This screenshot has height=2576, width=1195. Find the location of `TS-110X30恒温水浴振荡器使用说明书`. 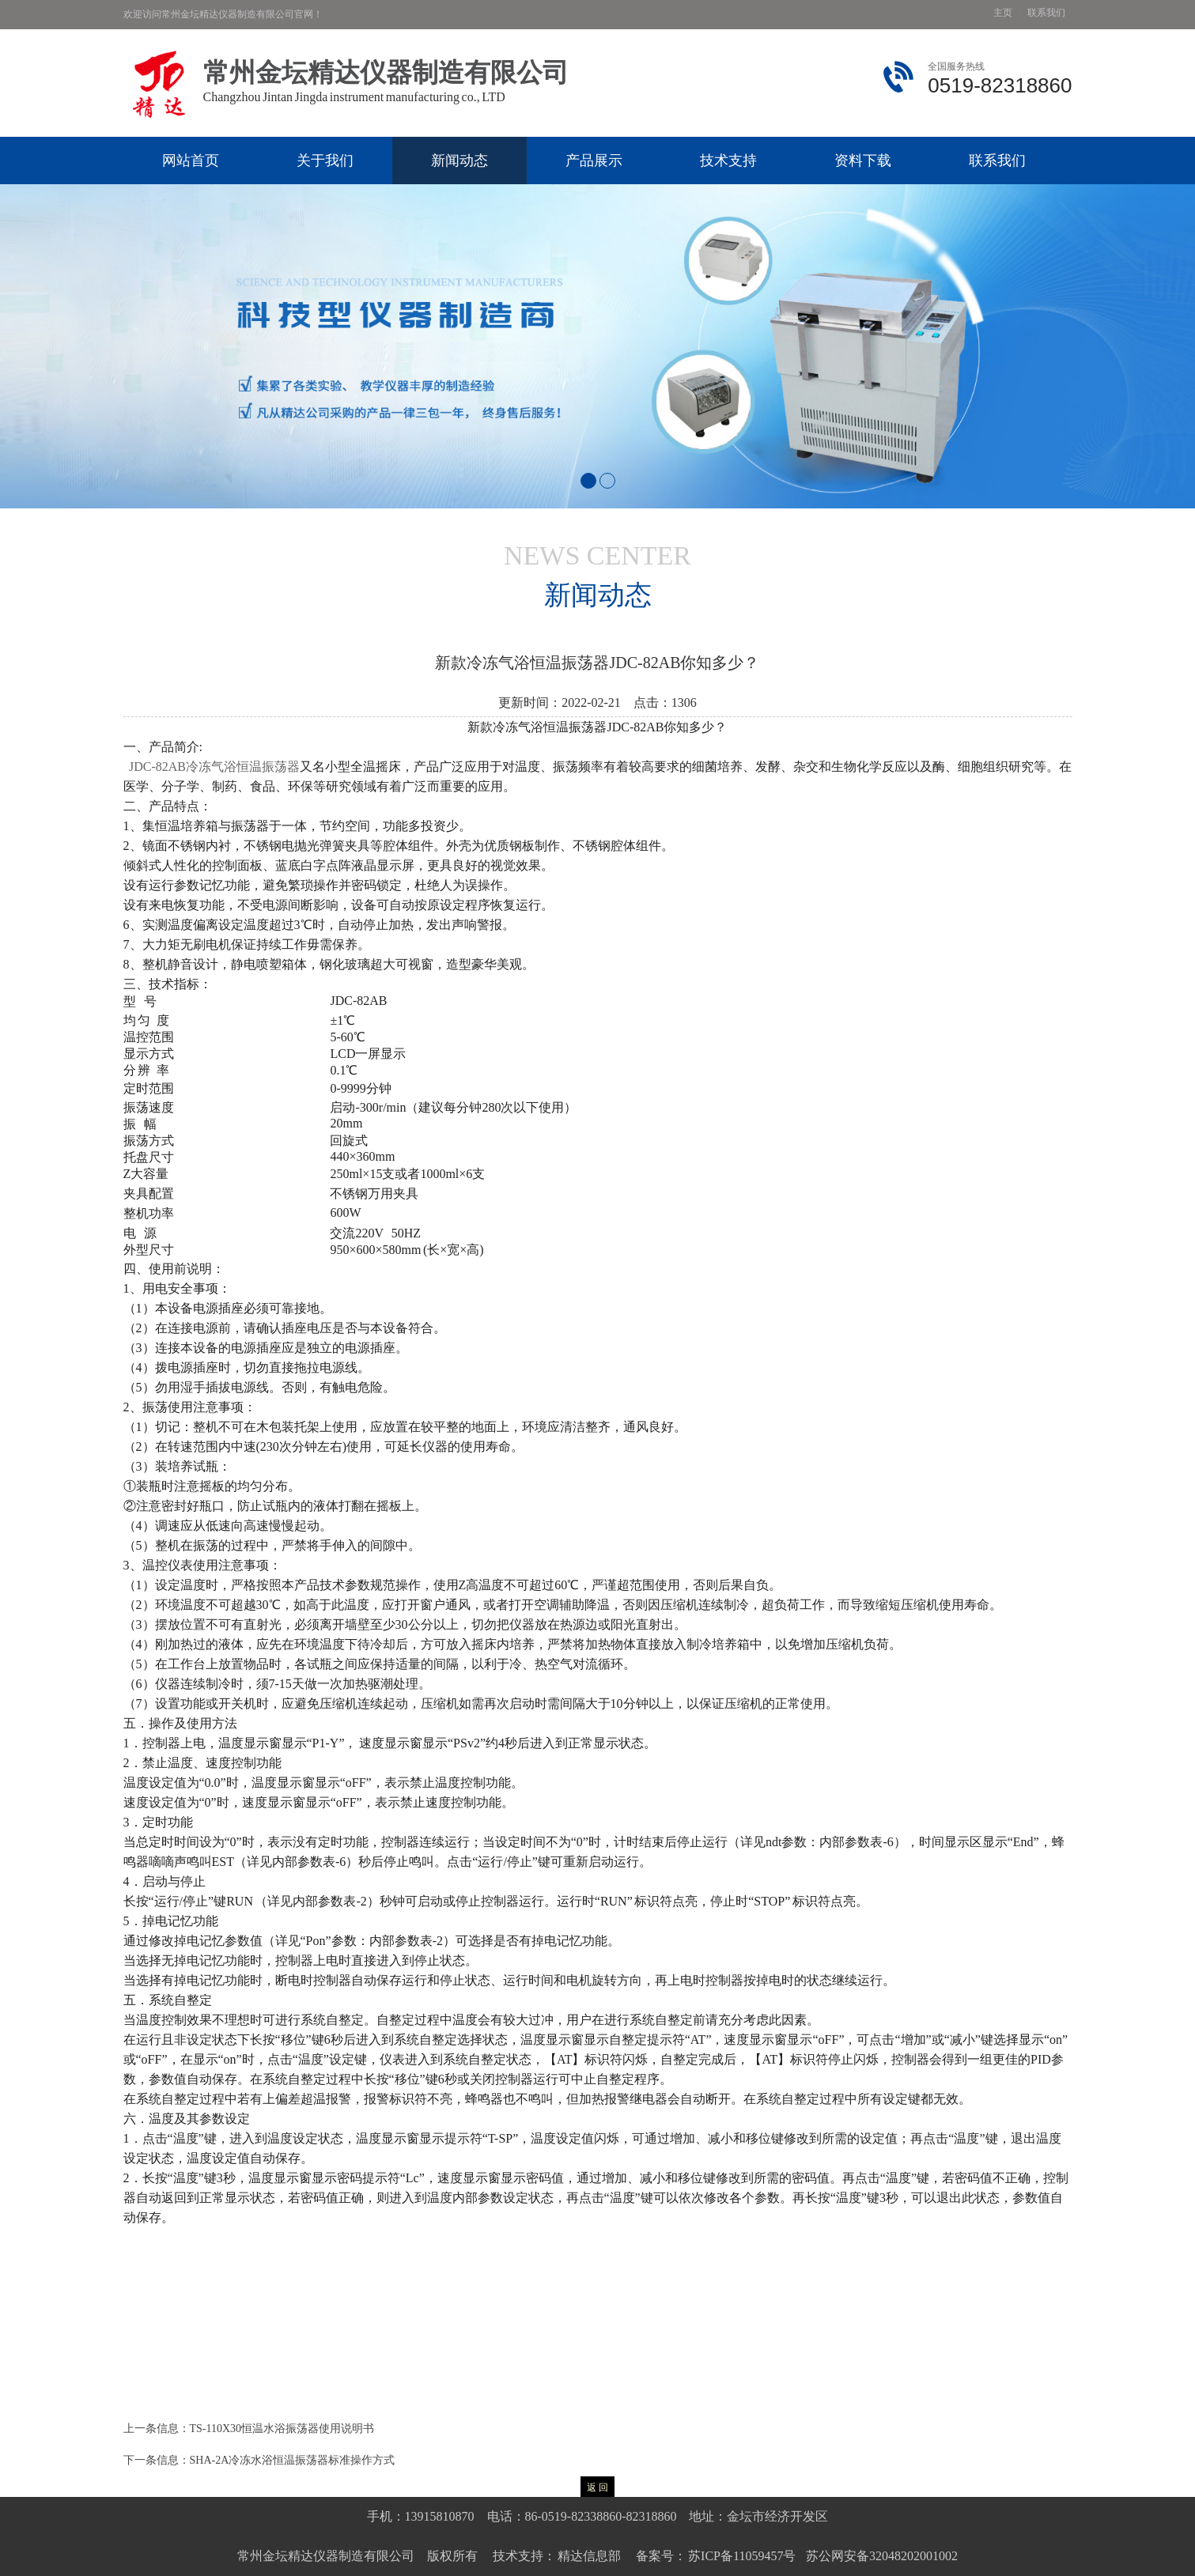

TS-110X30恒温水浴振荡器使用说明书 is located at coordinates (282, 2428).